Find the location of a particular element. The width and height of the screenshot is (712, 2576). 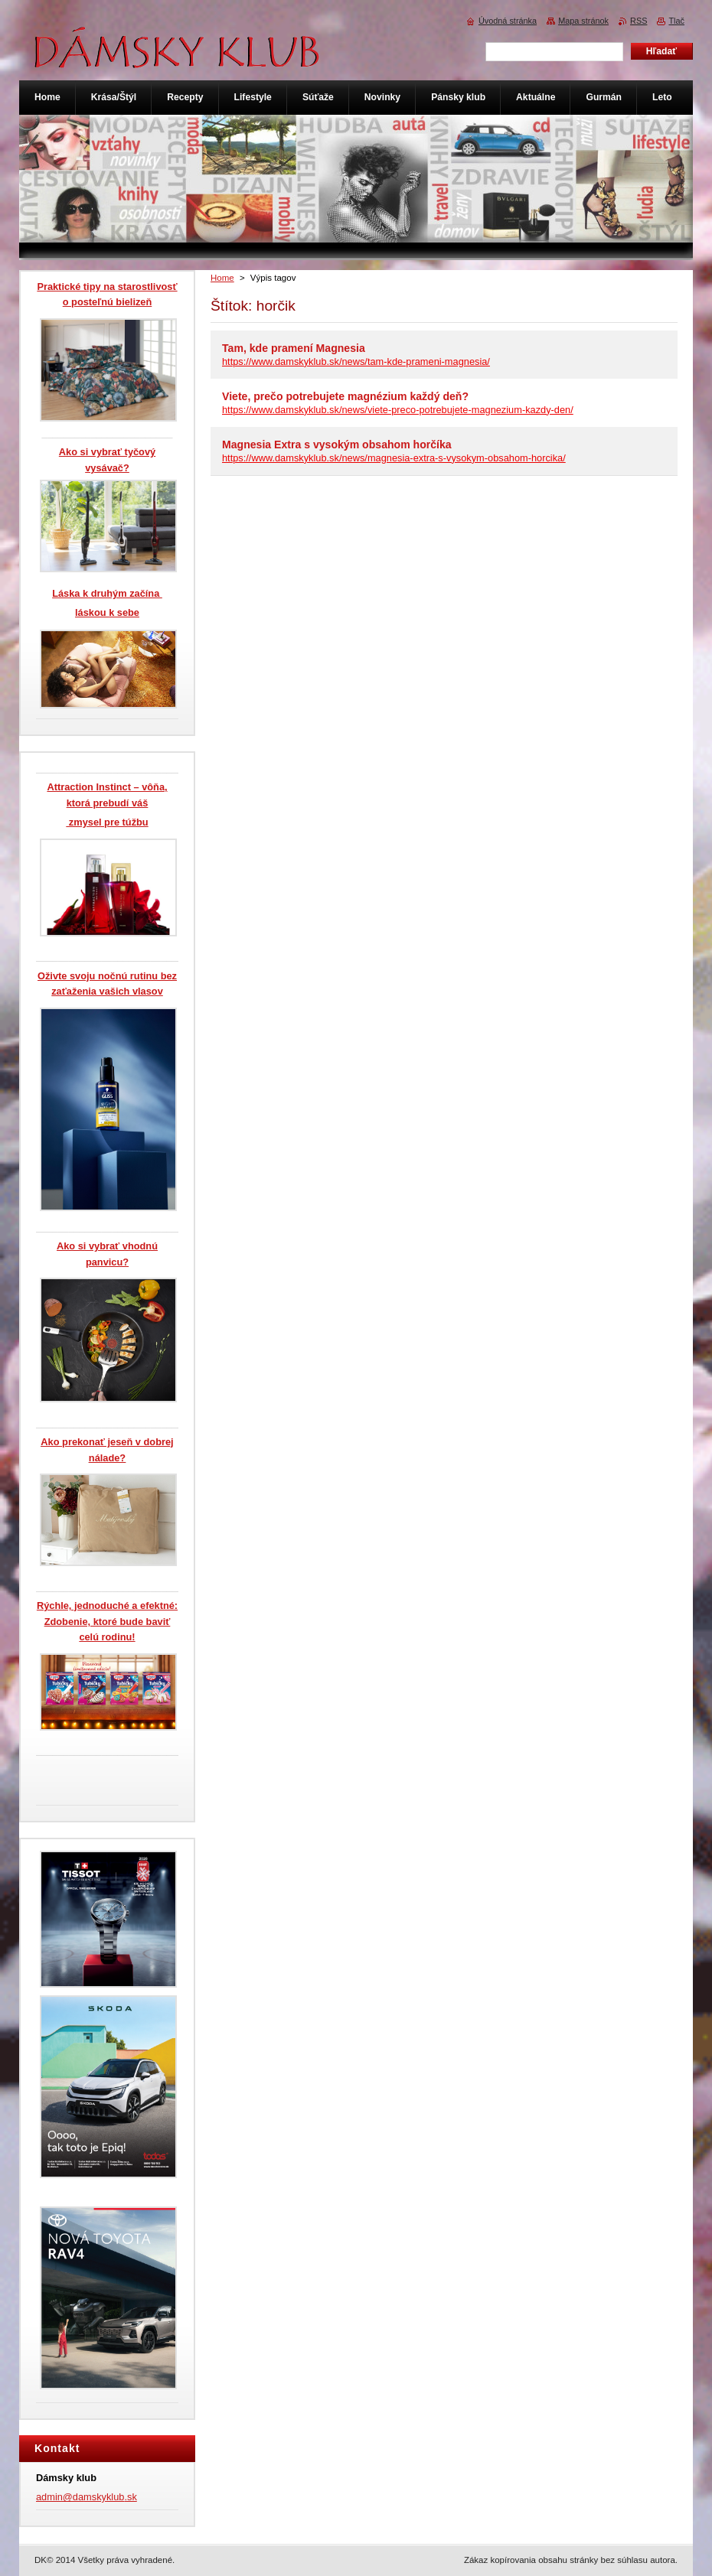

Tlač is located at coordinates (676, 20).